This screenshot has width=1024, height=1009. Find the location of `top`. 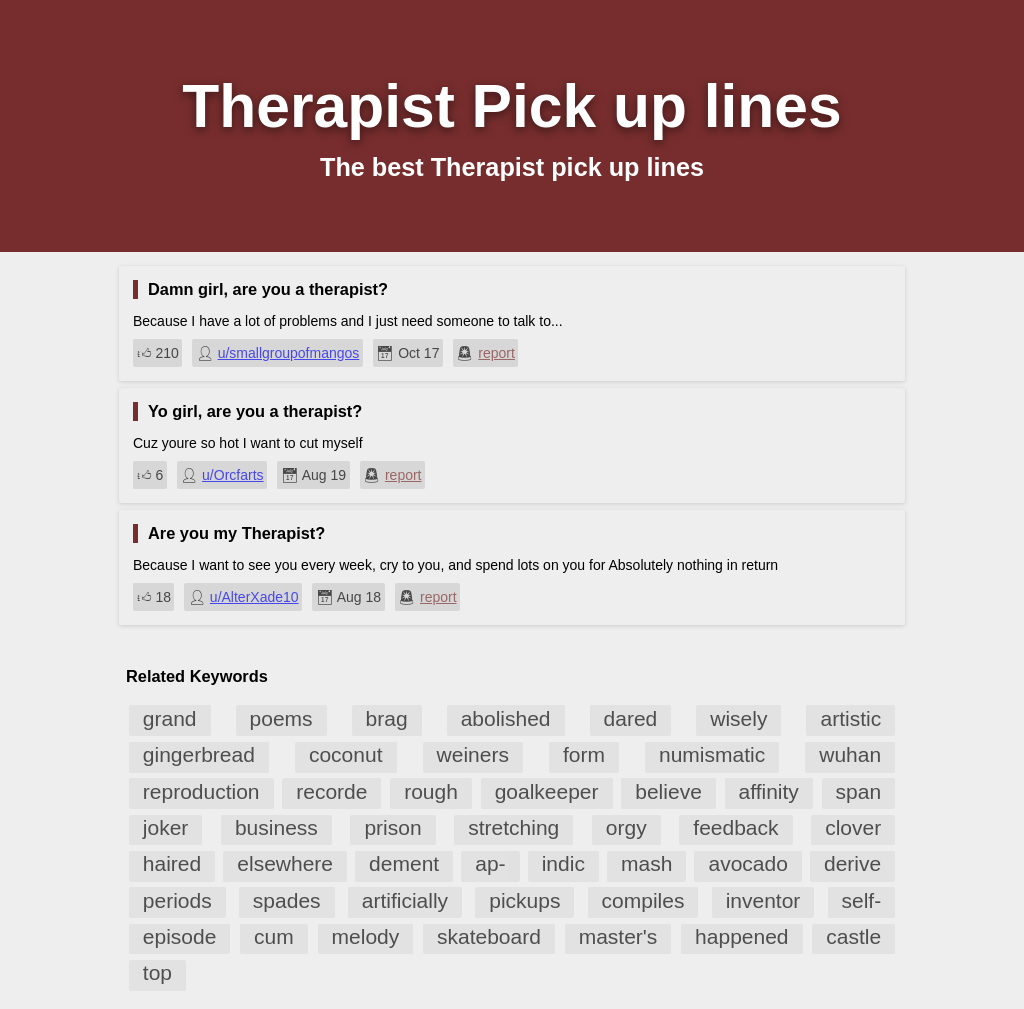

top is located at coordinates (157, 972).